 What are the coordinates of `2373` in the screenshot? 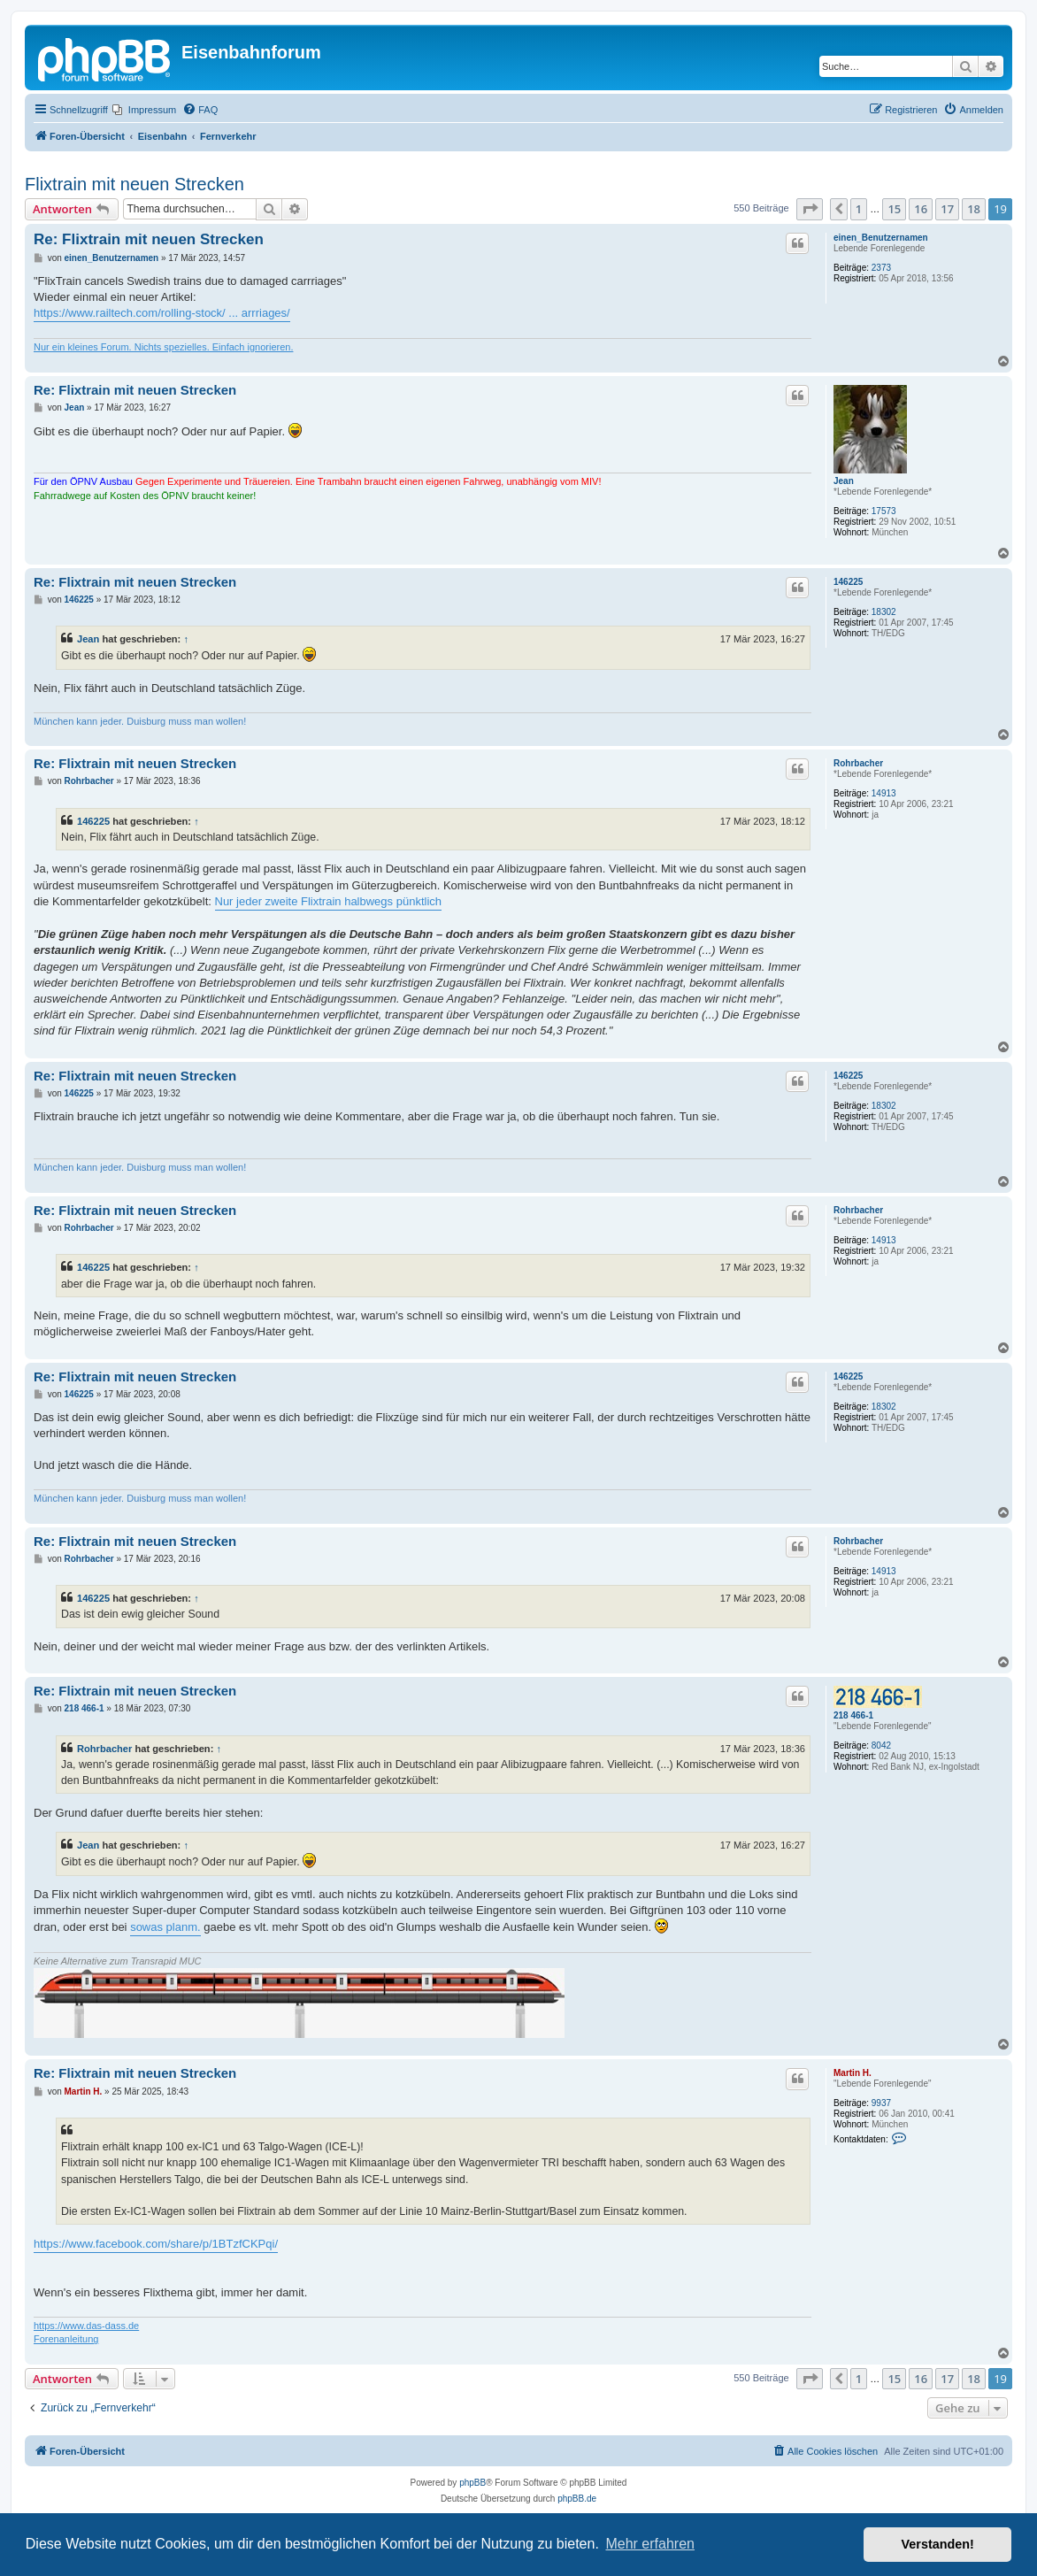 It's located at (881, 268).